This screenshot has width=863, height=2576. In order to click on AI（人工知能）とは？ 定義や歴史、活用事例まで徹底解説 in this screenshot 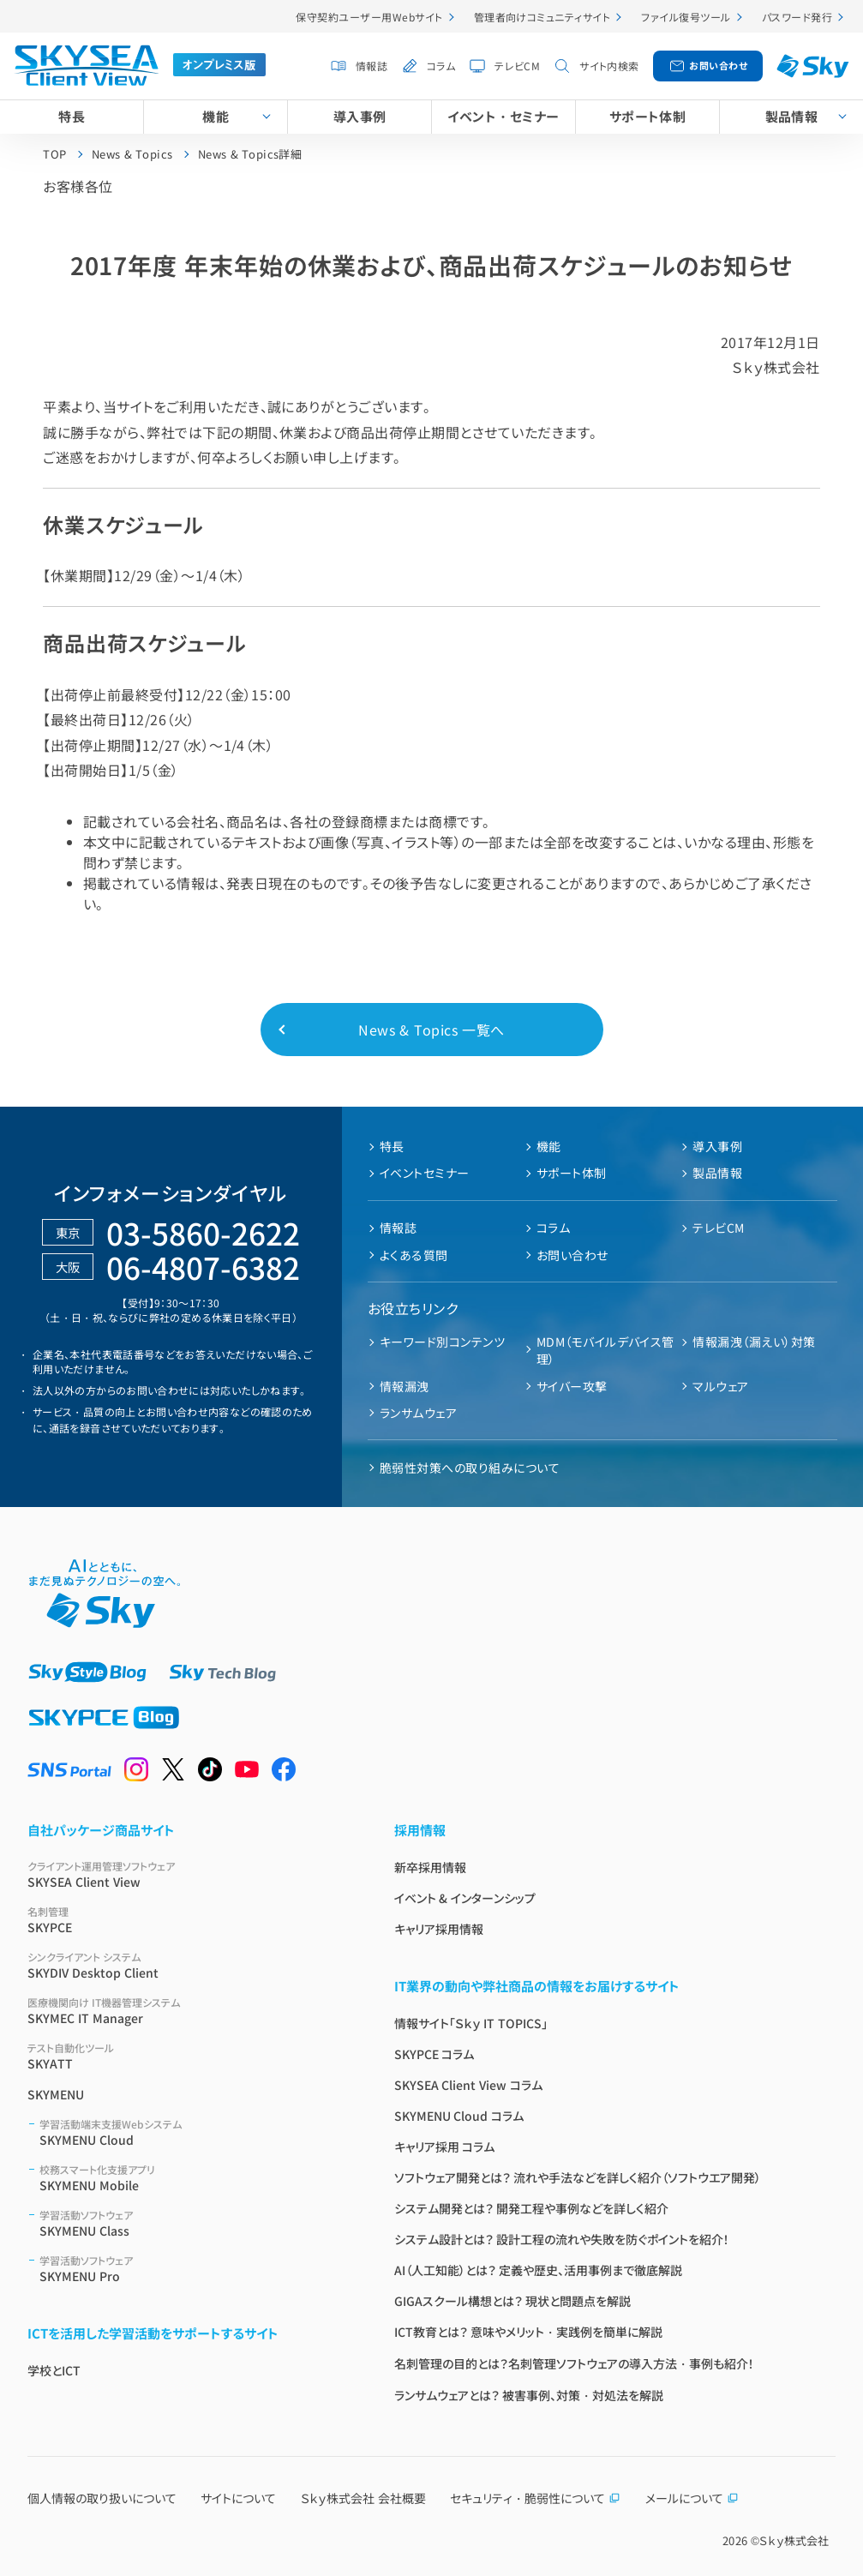, I will do `click(538, 2270)`.